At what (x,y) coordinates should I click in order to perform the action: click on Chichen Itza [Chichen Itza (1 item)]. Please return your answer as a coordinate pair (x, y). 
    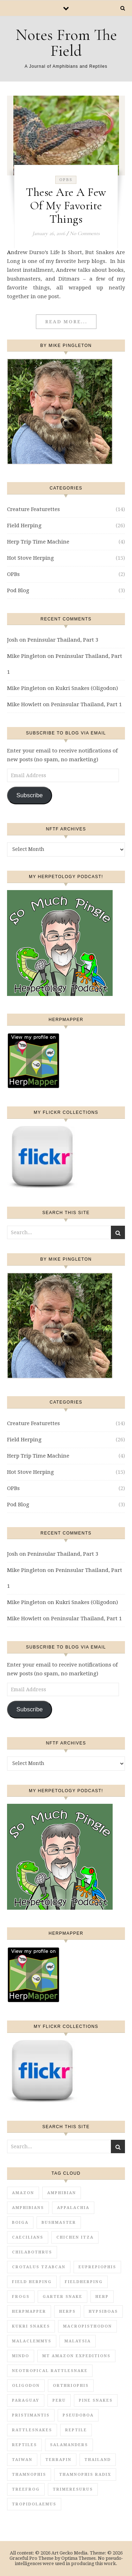
    Looking at the image, I should click on (75, 2237).